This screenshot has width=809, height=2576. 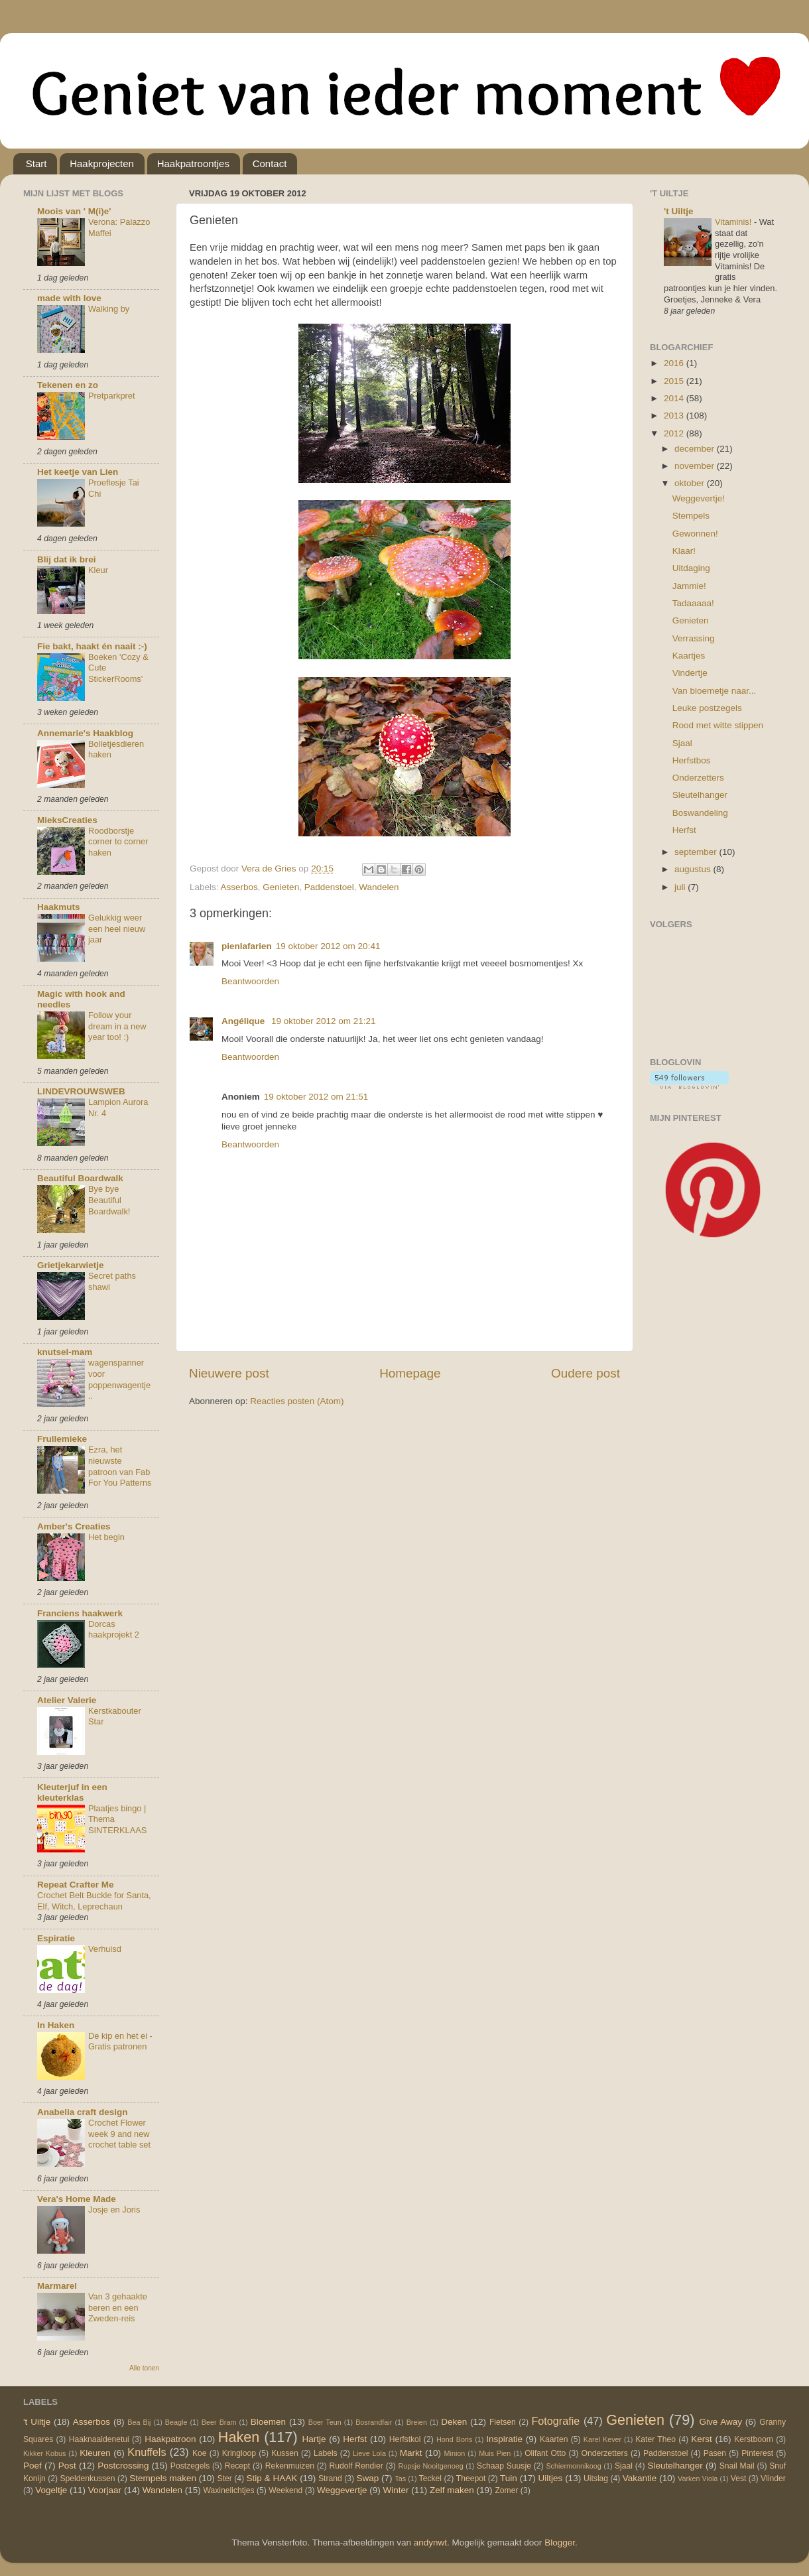 What do you see at coordinates (289, 2466) in the screenshot?
I see `Rekenmuizen` at bounding box center [289, 2466].